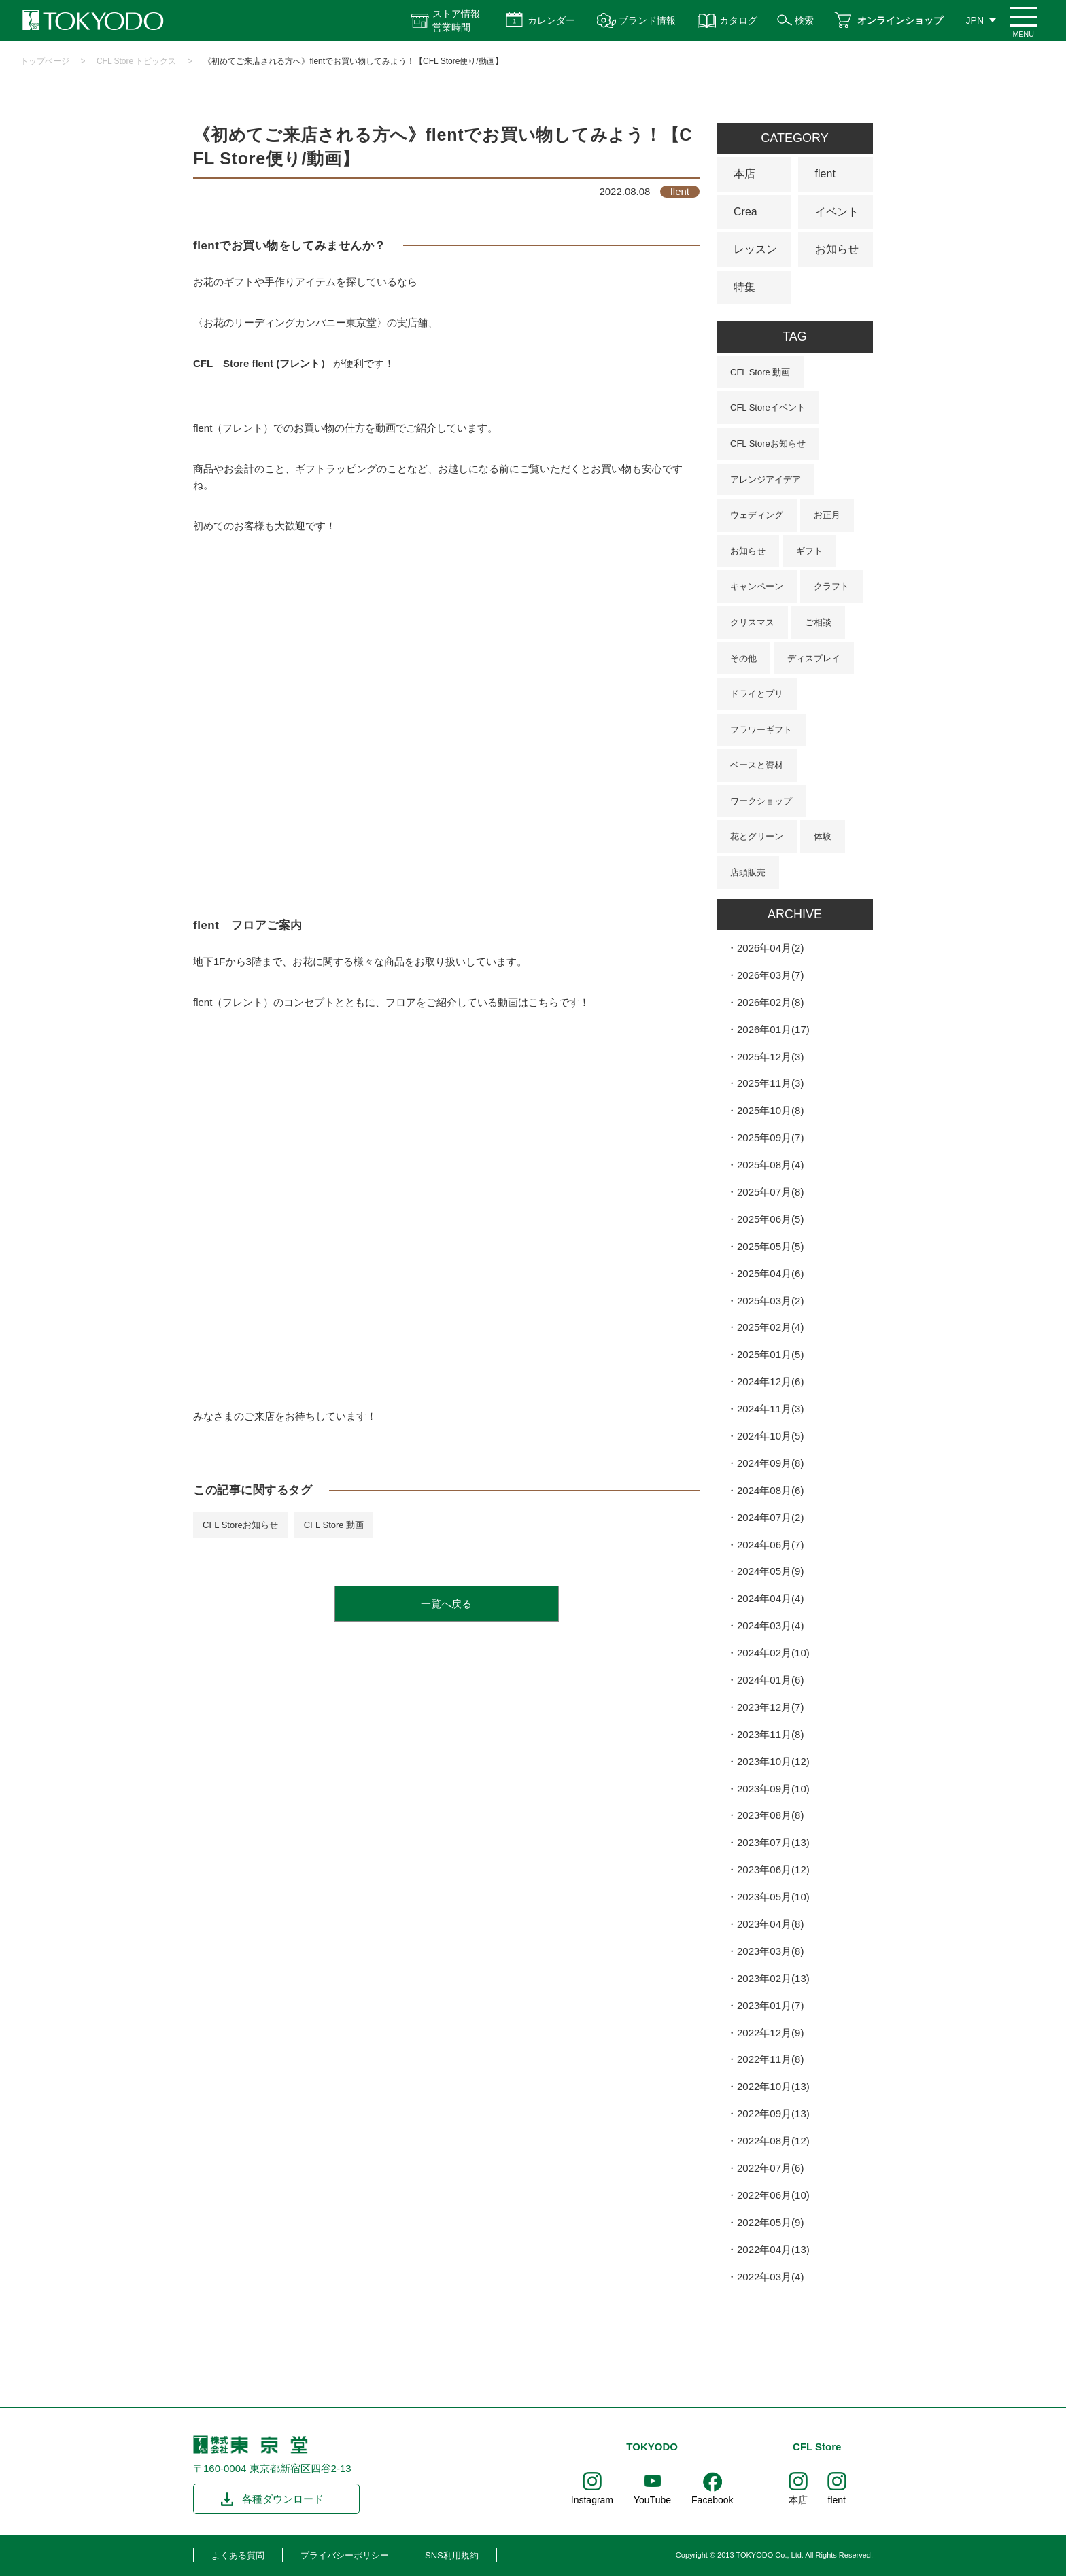  I want to click on 2022年08月(12), so click(773, 2140).